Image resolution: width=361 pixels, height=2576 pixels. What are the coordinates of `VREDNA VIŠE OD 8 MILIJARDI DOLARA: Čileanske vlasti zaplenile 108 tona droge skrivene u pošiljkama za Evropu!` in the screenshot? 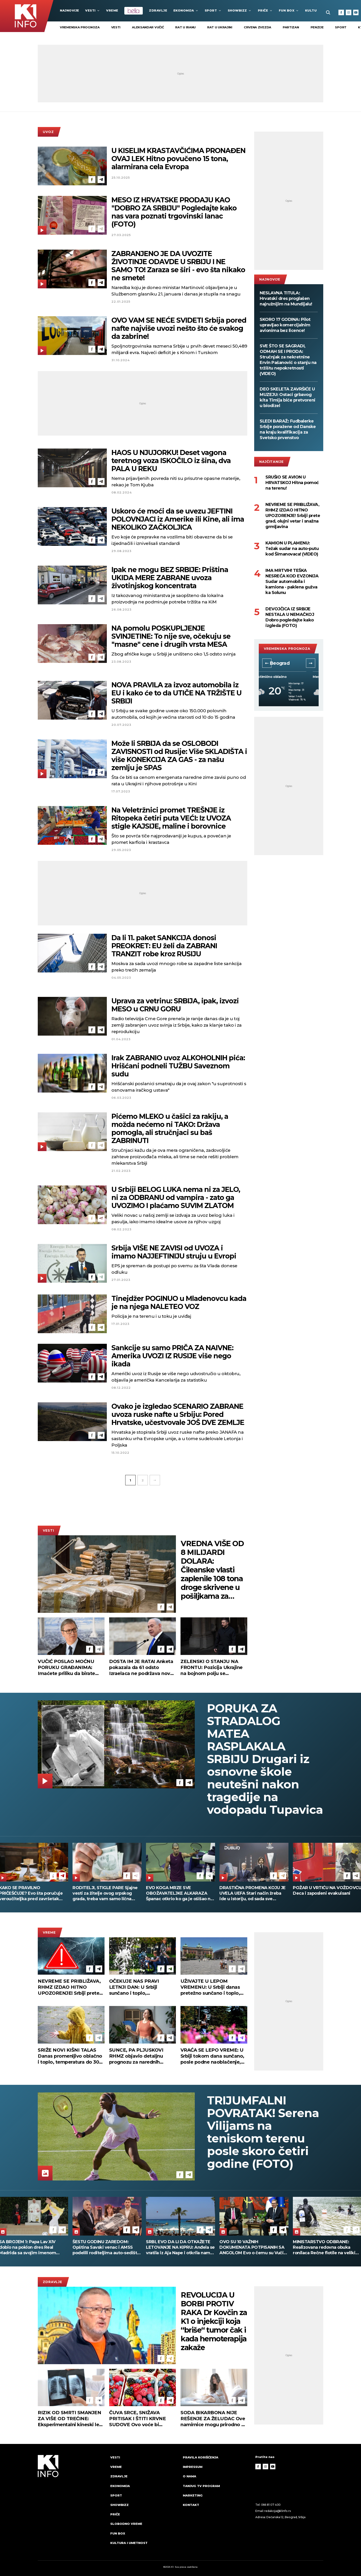 It's located at (212, 1570).